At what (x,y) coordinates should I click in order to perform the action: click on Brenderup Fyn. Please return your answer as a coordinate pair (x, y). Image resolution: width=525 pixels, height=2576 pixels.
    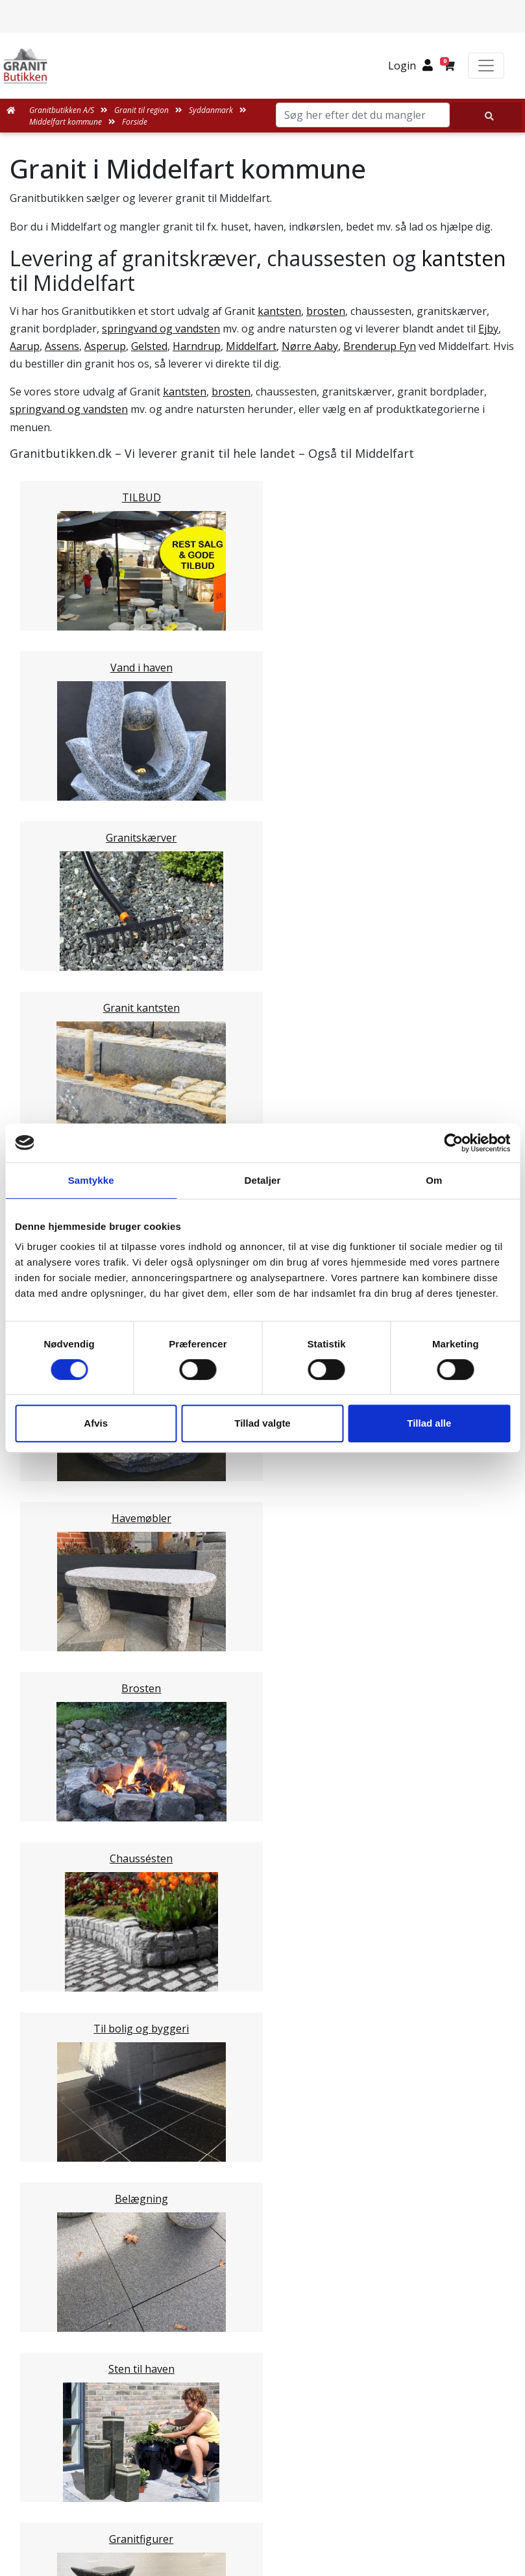
    Looking at the image, I should click on (379, 346).